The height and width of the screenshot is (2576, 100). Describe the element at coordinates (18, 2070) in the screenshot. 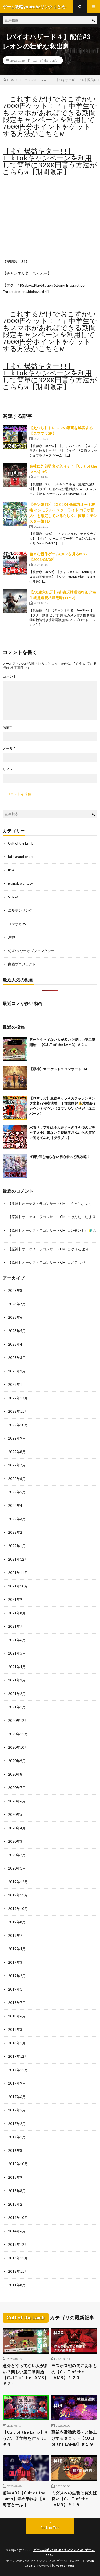

I see `2017年11月` at that location.